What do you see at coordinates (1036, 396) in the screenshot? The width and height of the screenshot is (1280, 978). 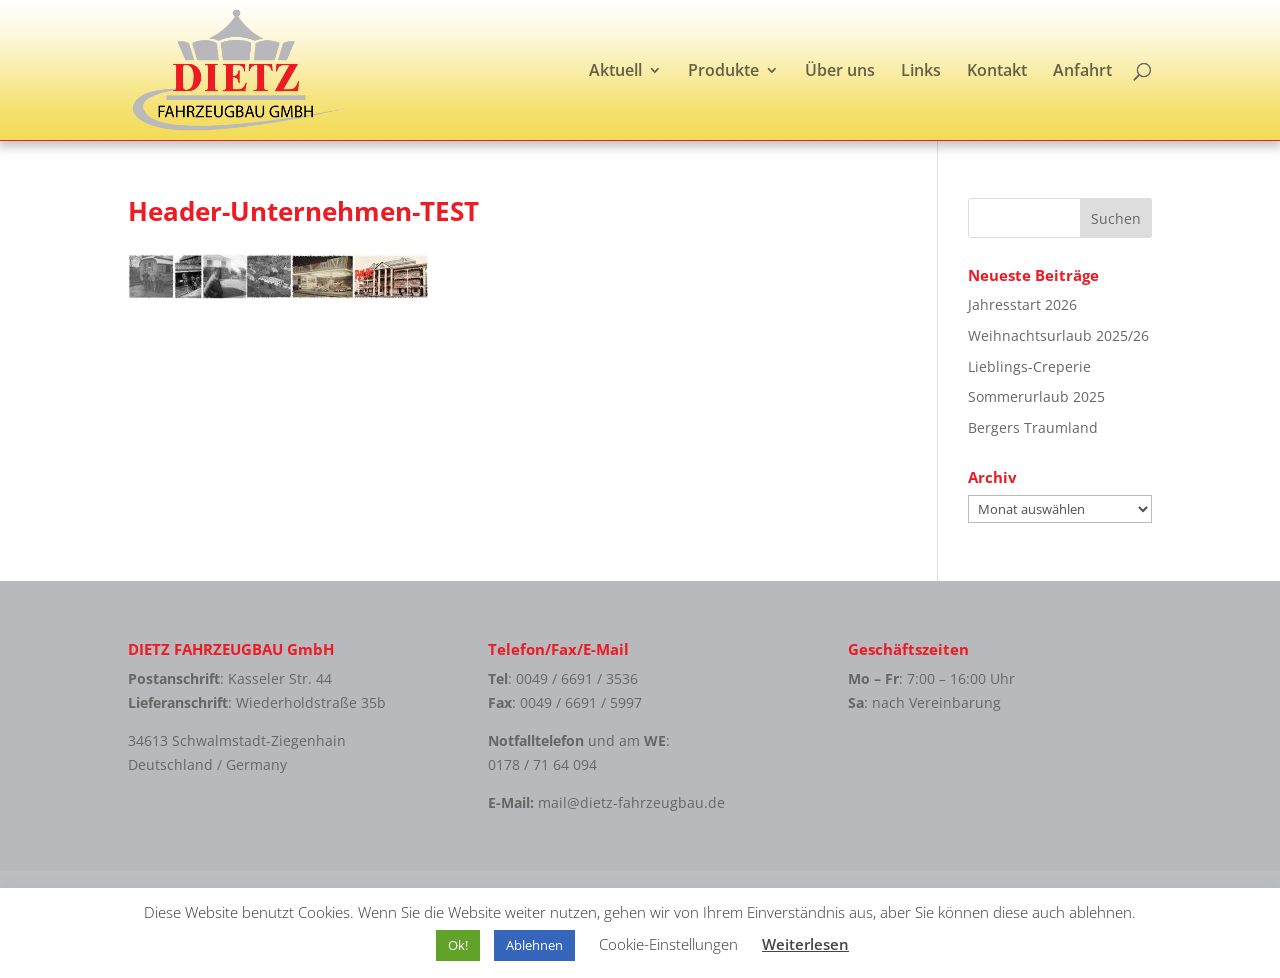 I see `Sommerurlaub 2025` at bounding box center [1036, 396].